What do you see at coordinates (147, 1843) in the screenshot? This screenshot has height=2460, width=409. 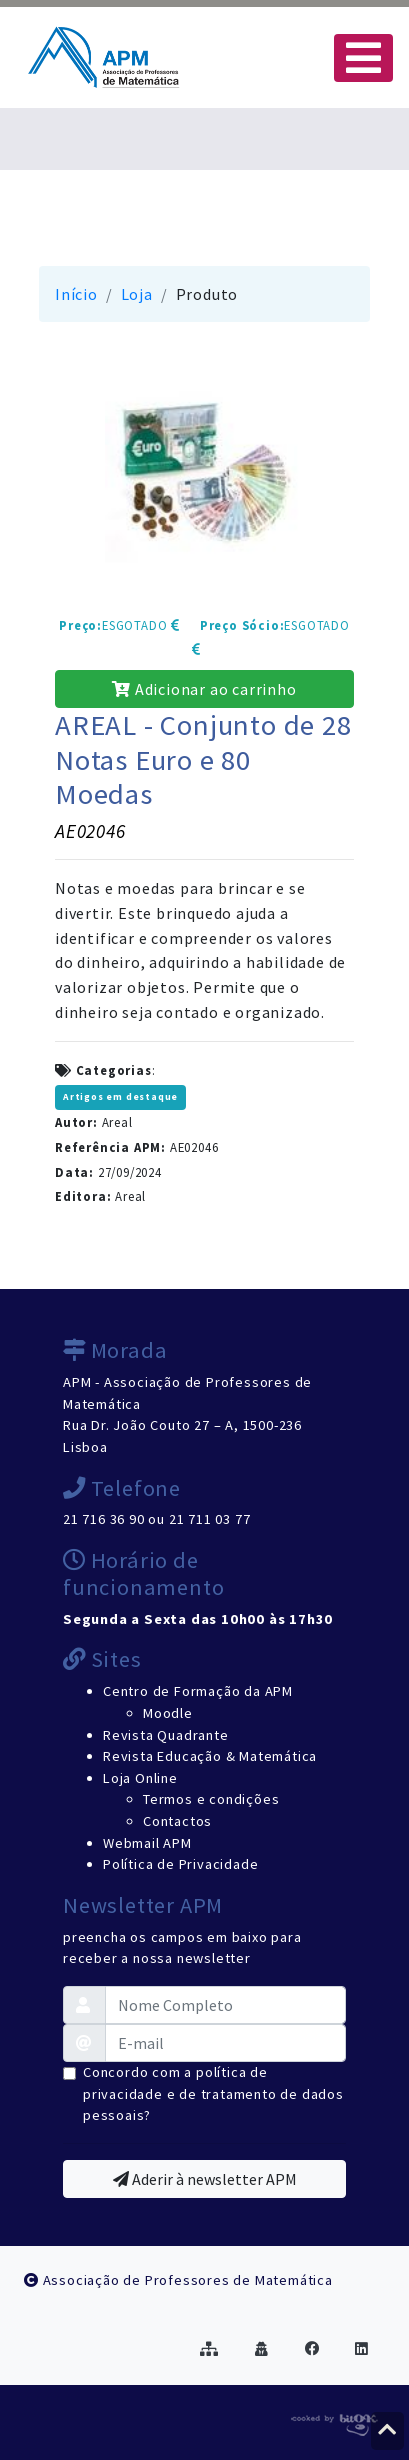 I see `Webmail APM` at bounding box center [147, 1843].